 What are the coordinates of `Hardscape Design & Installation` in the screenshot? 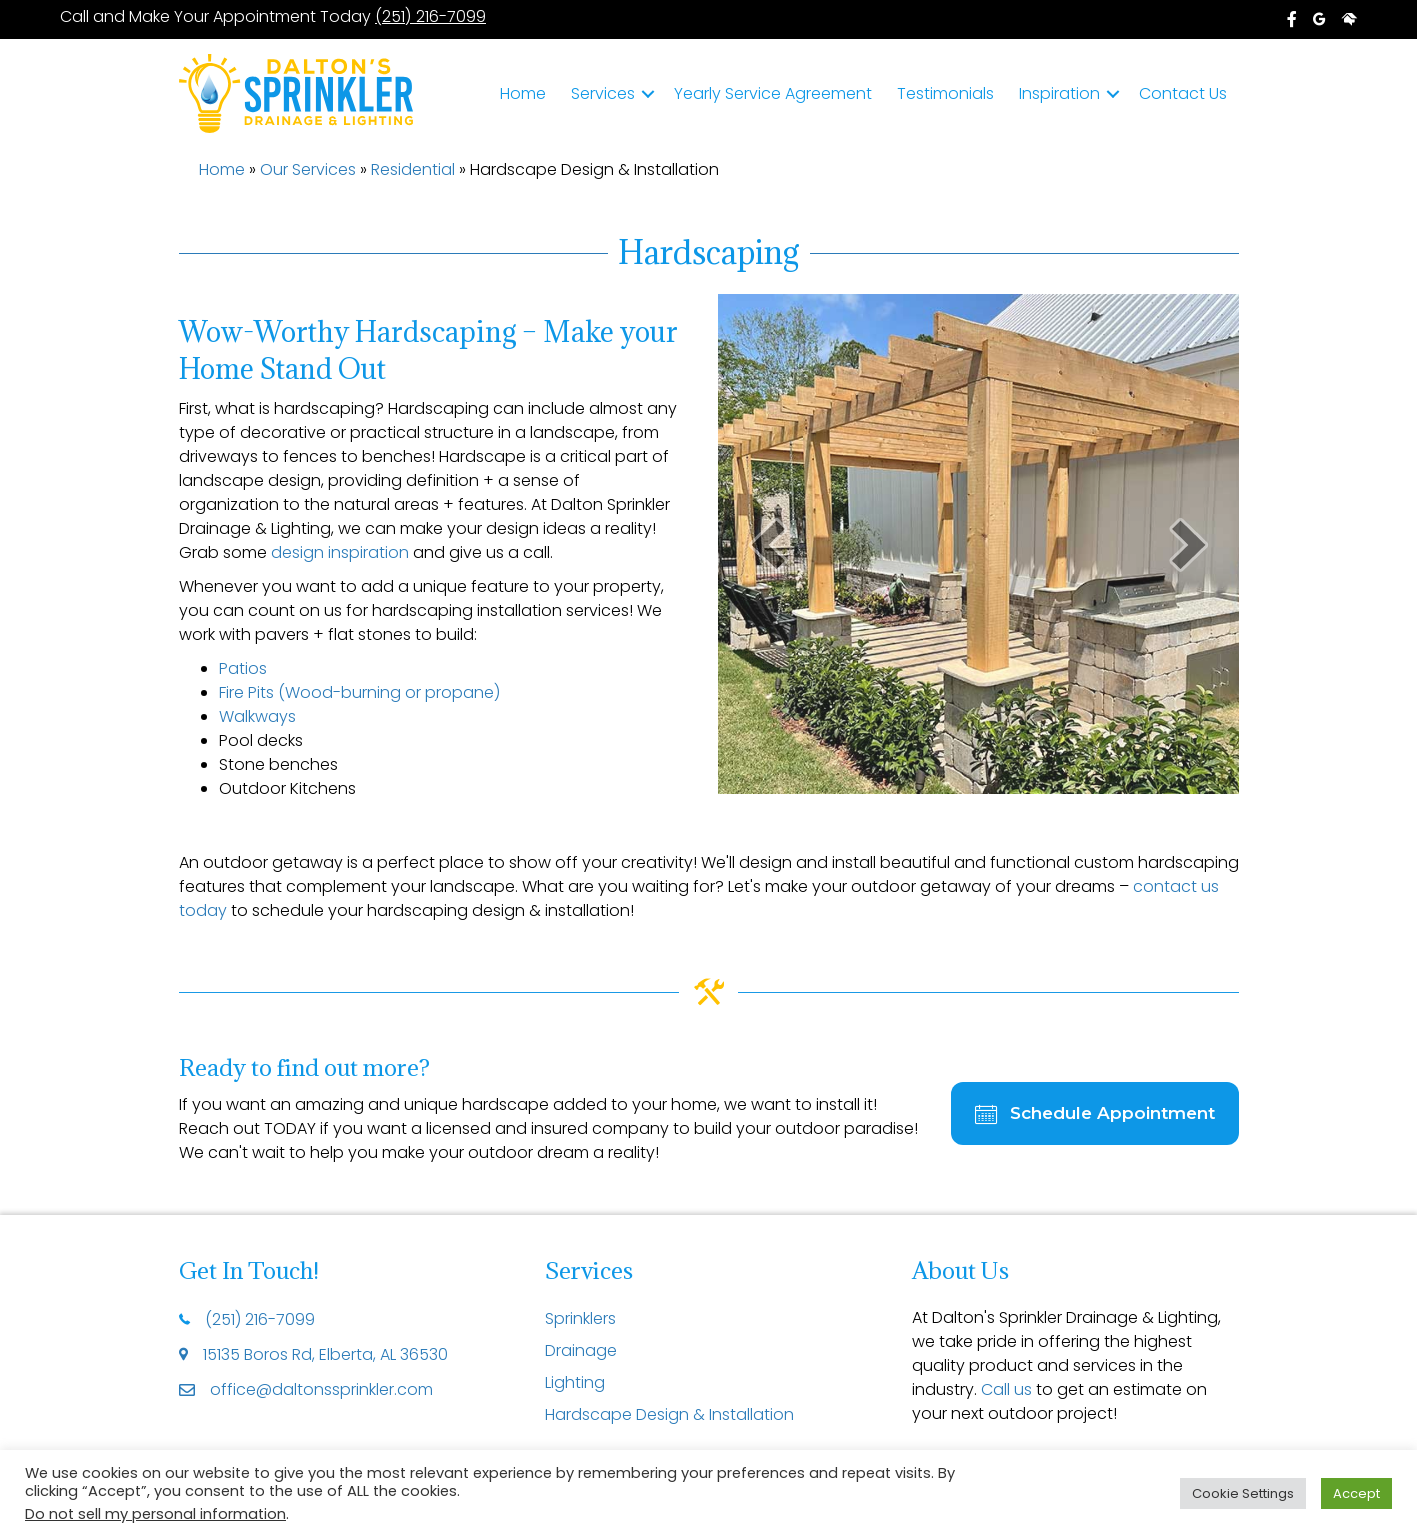 It's located at (669, 1414).